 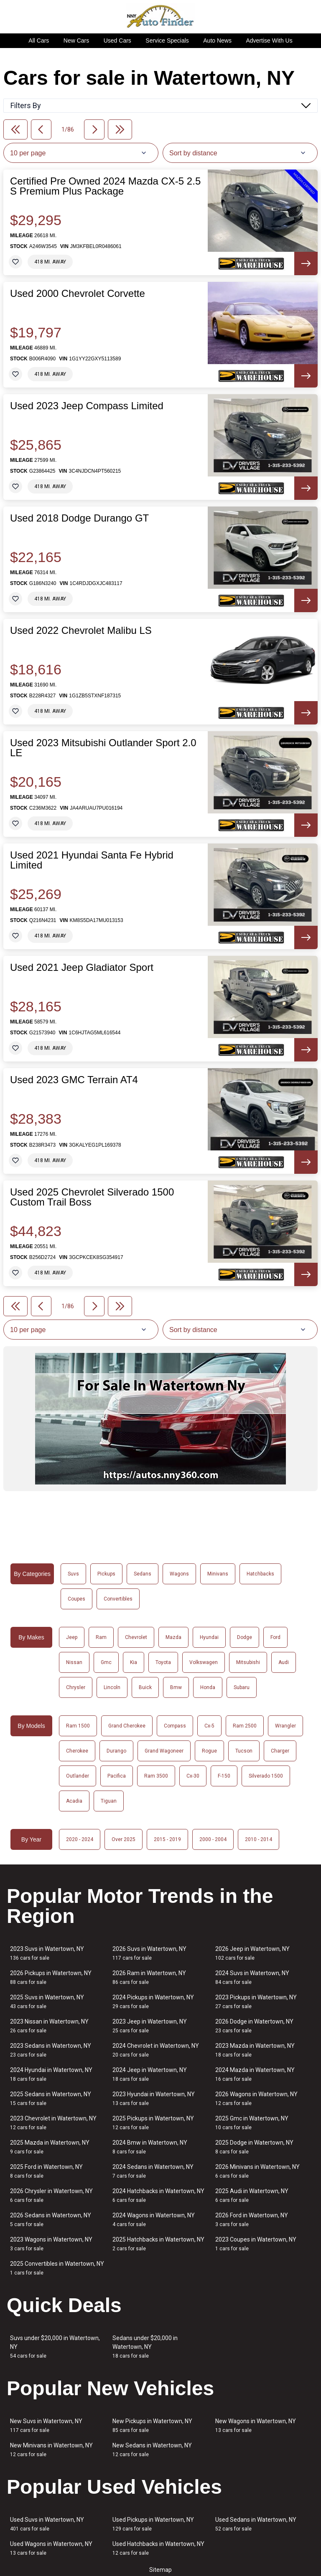 I want to click on Used 2023 Mitsubishi Outlander Sport 2.0 LE, so click(x=103, y=748).